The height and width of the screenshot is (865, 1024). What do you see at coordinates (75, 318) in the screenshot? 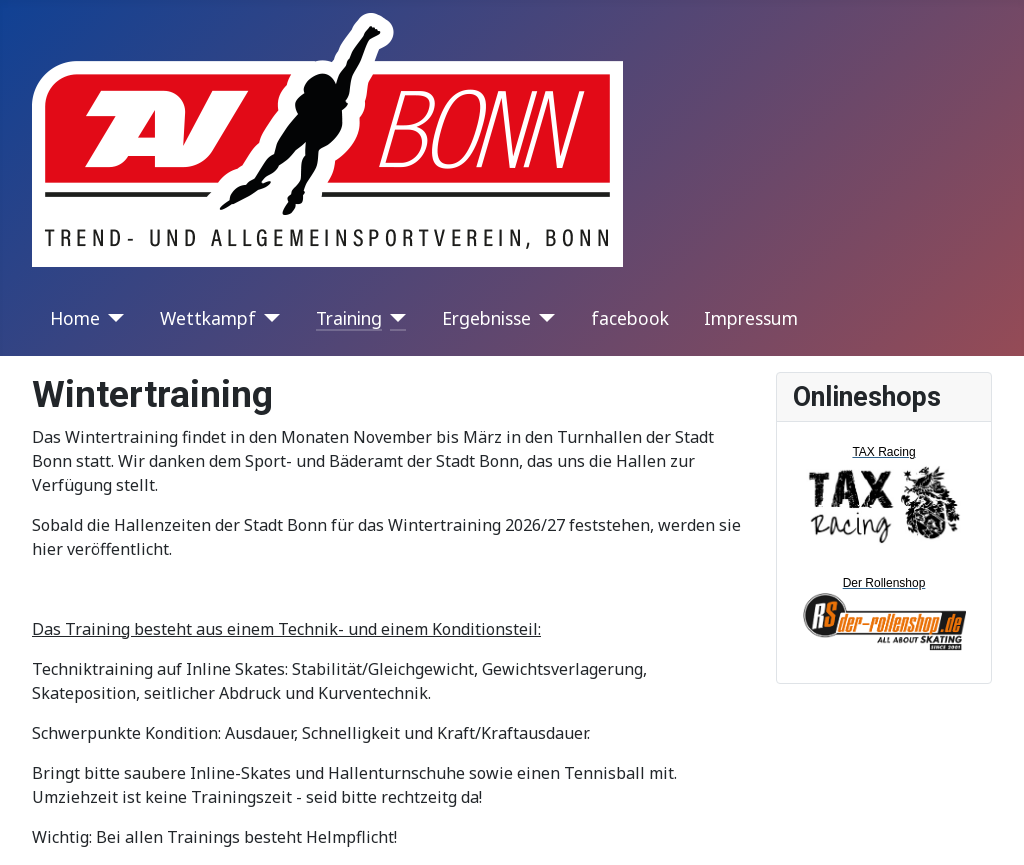
I see `Home` at bounding box center [75, 318].